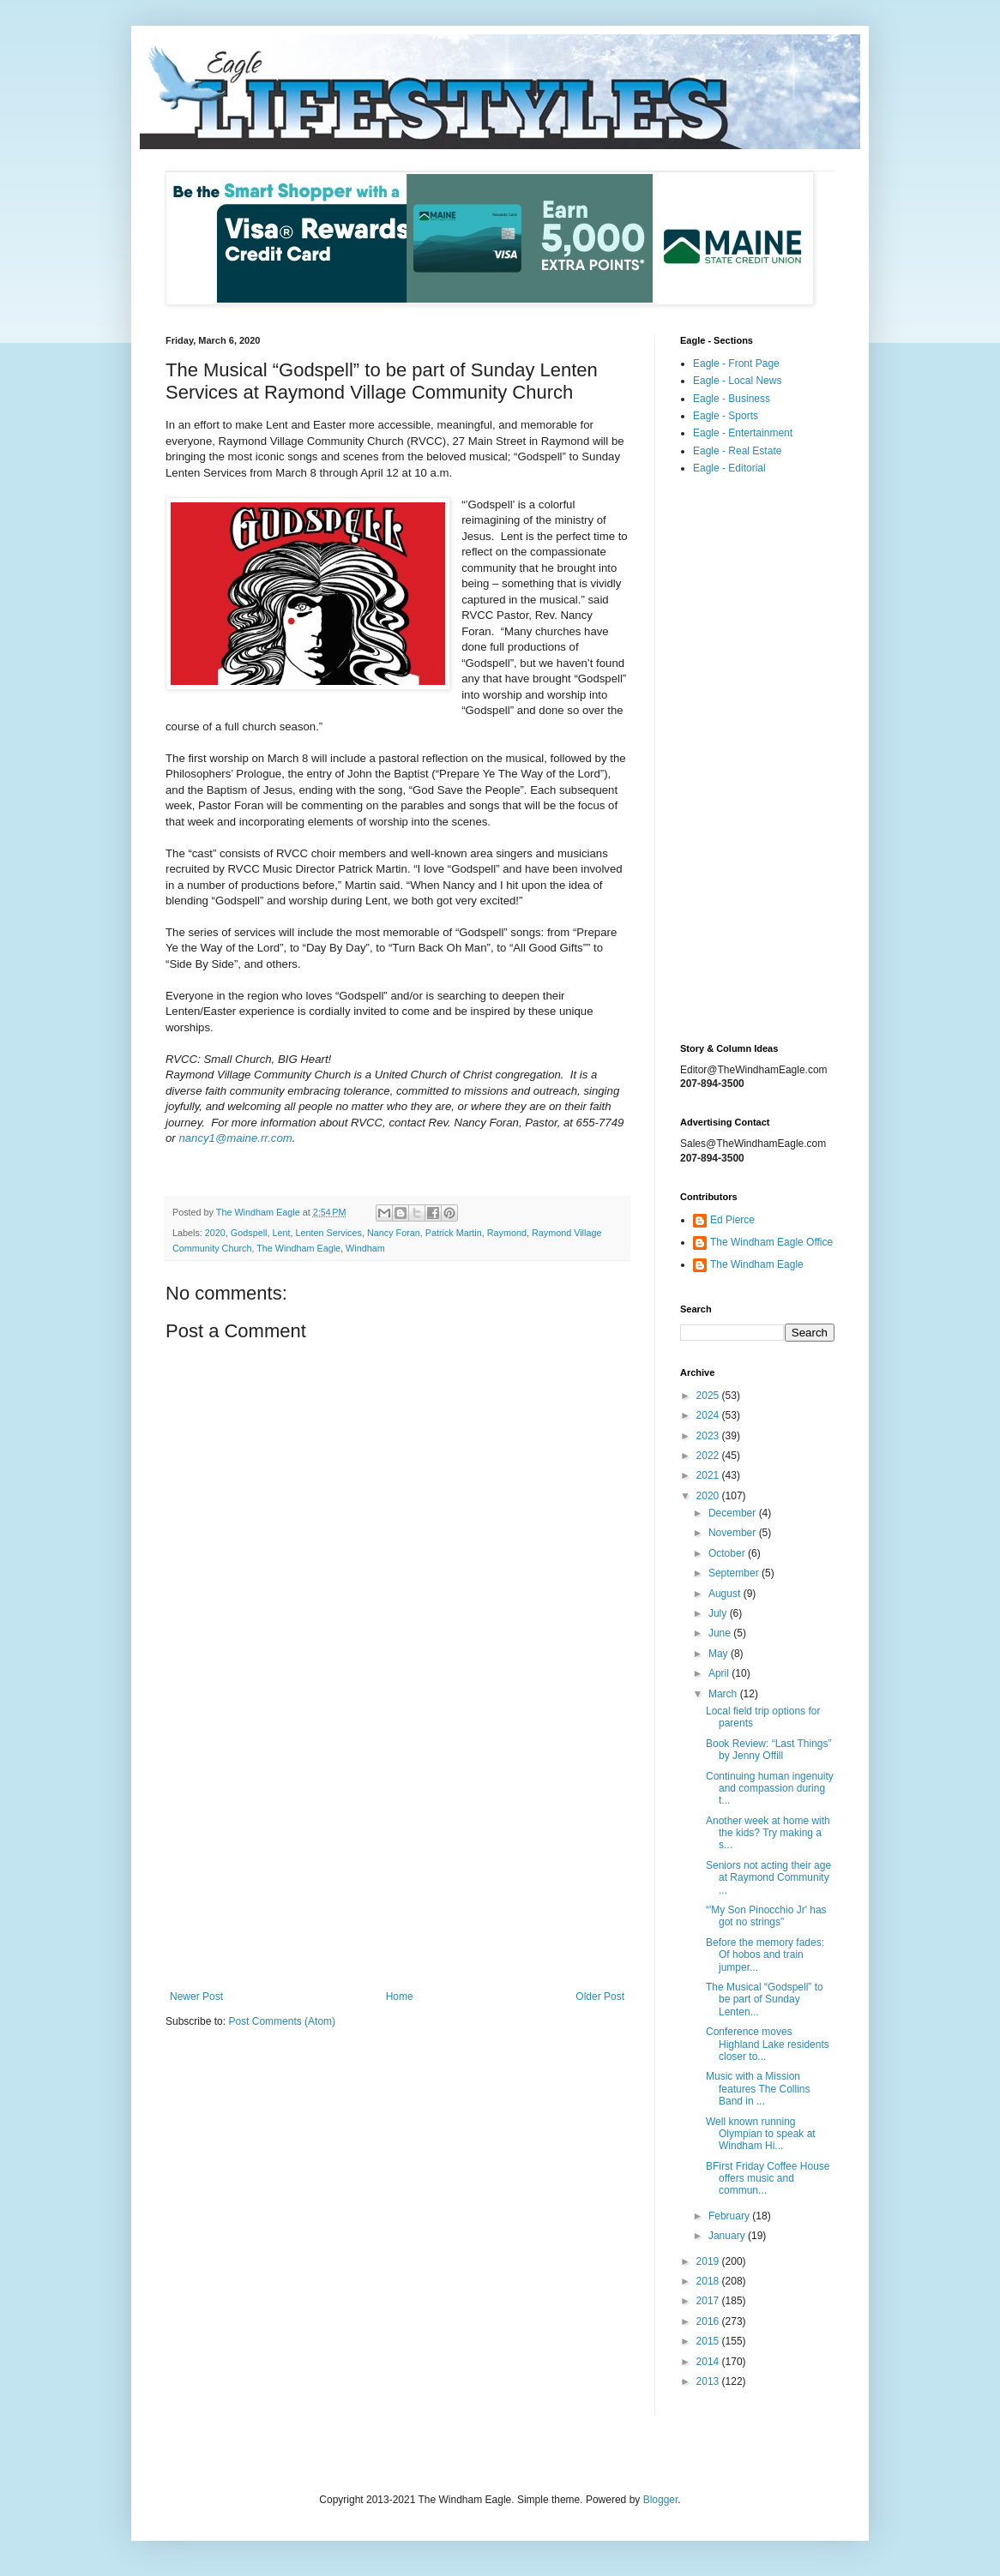  Describe the element at coordinates (731, 399) in the screenshot. I see `Eagle - Business` at that location.